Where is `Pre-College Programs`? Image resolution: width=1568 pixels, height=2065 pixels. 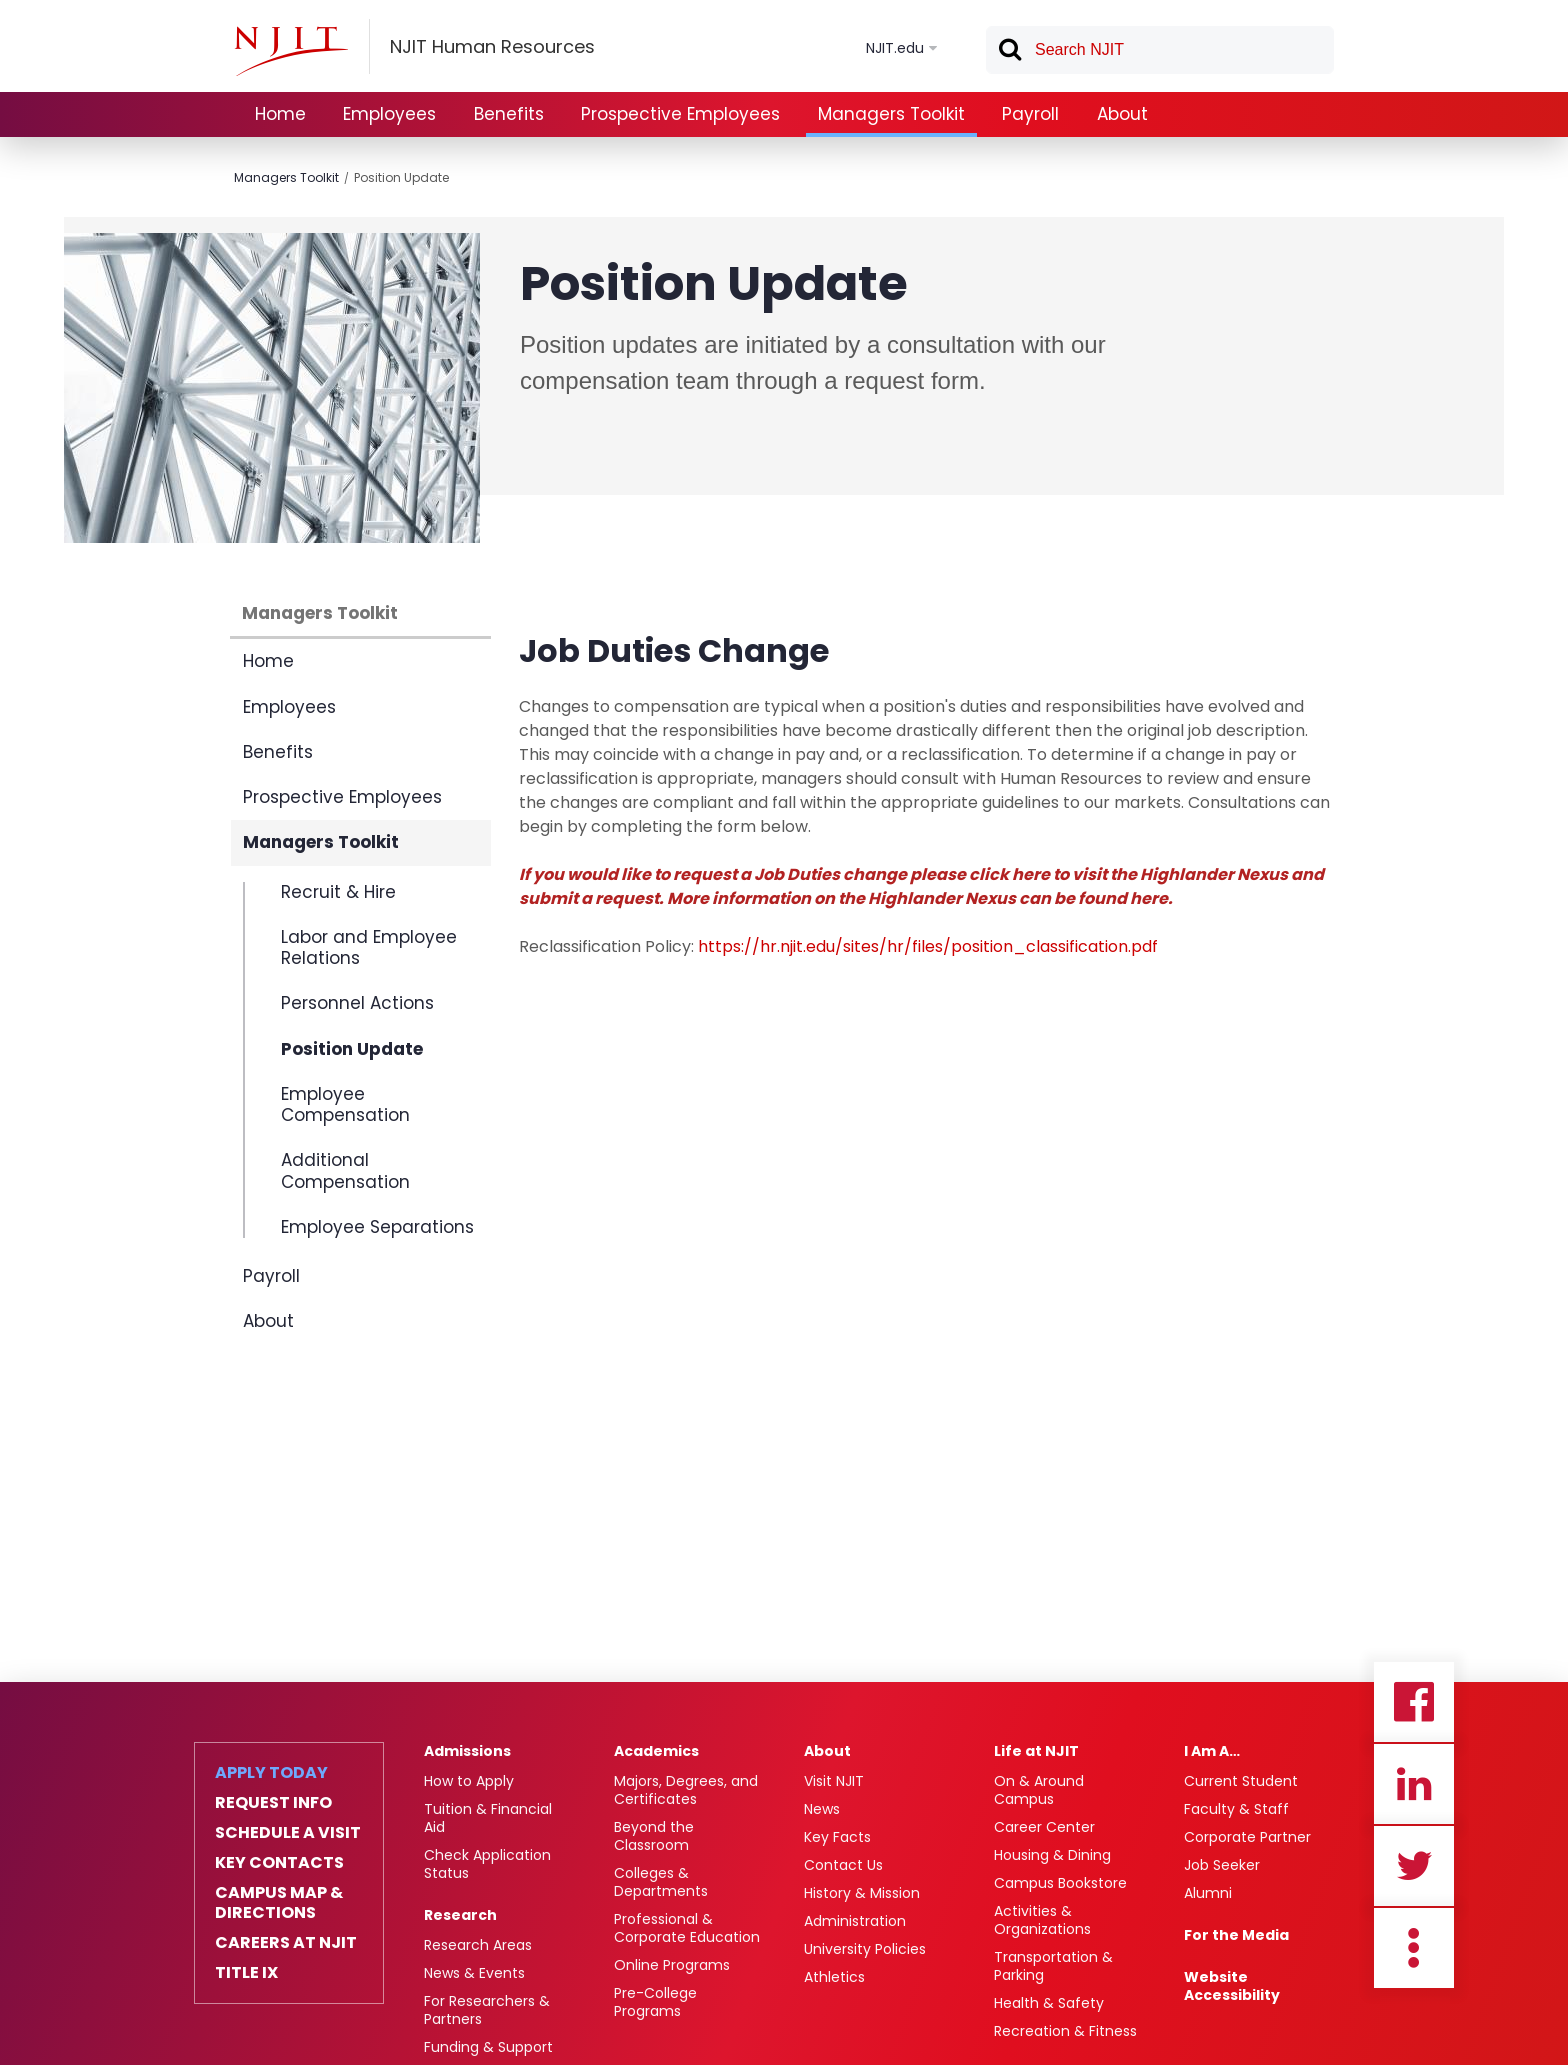 Pre-College Programs is located at coordinates (655, 2002).